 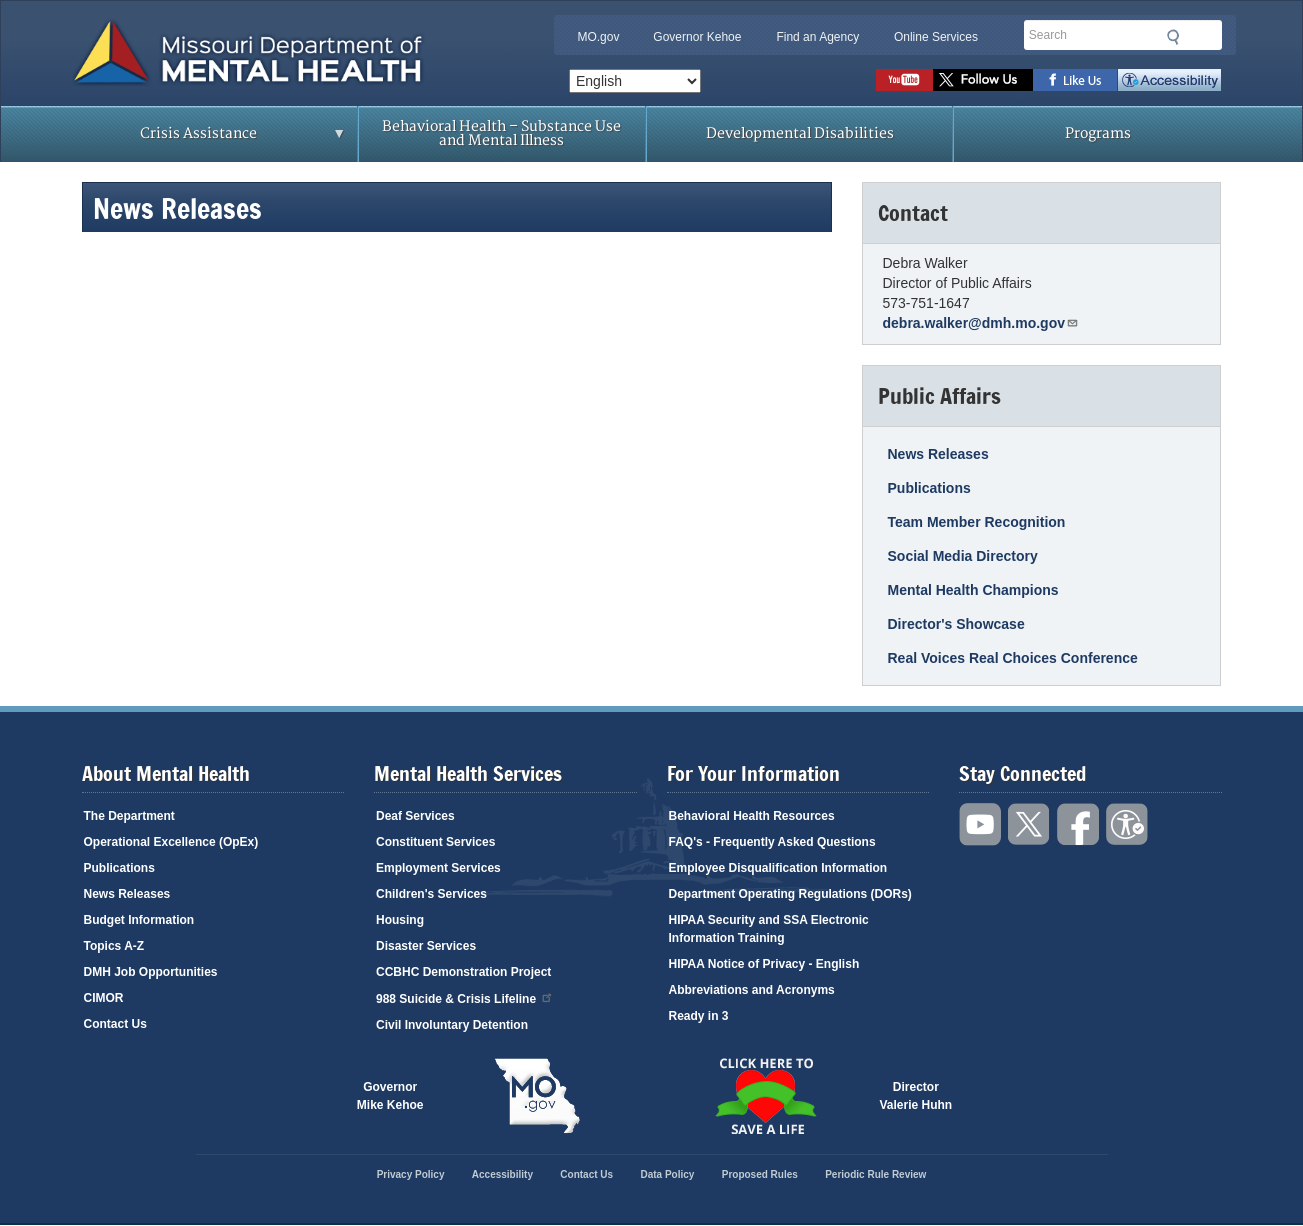 What do you see at coordinates (204, 140) in the screenshot?
I see `Crisis Assistance [menuitem]` at bounding box center [204, 140].